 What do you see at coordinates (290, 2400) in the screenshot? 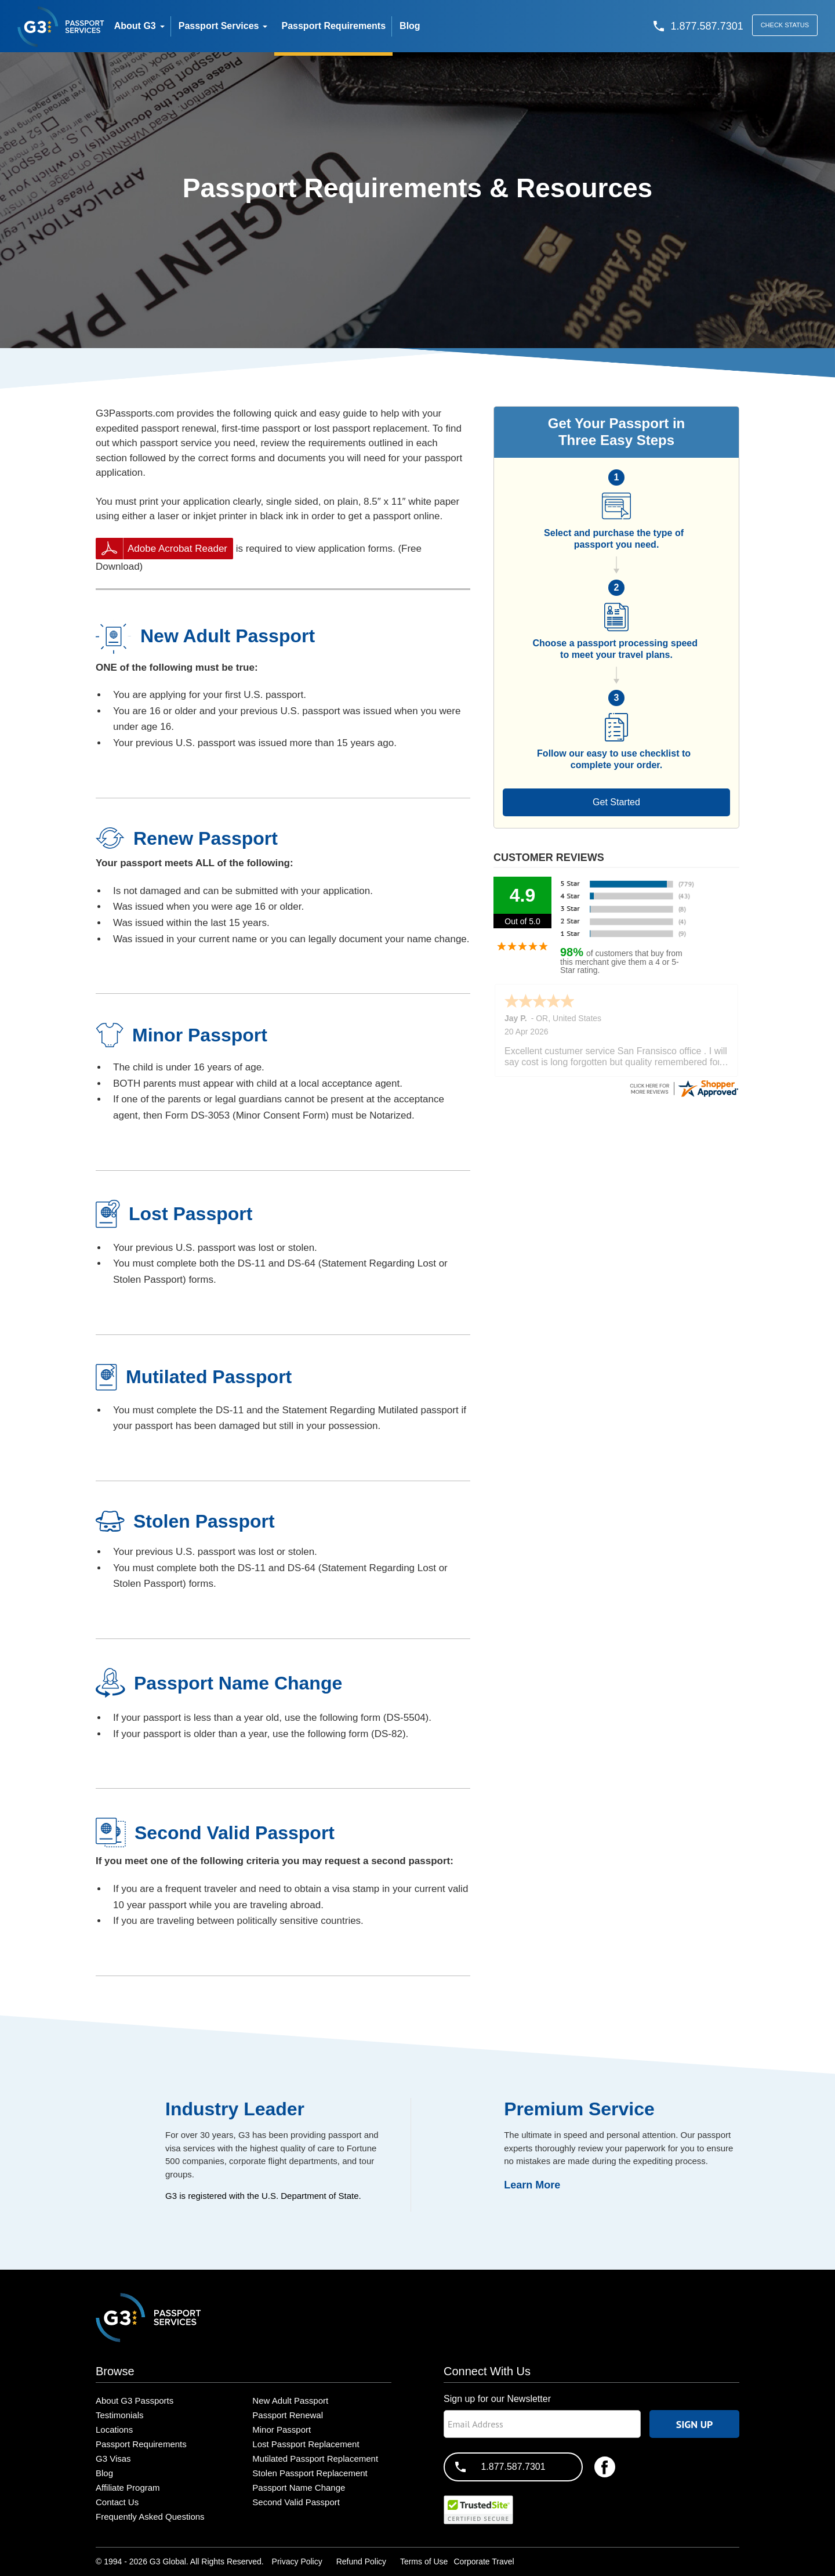
I see `New Adult Passport` at bounding box center [290, 2400].